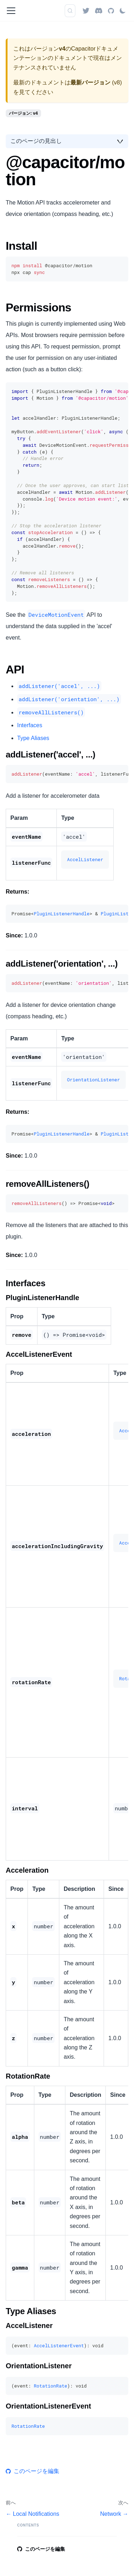  I want to click on RotationRate, so click(50, 2386).